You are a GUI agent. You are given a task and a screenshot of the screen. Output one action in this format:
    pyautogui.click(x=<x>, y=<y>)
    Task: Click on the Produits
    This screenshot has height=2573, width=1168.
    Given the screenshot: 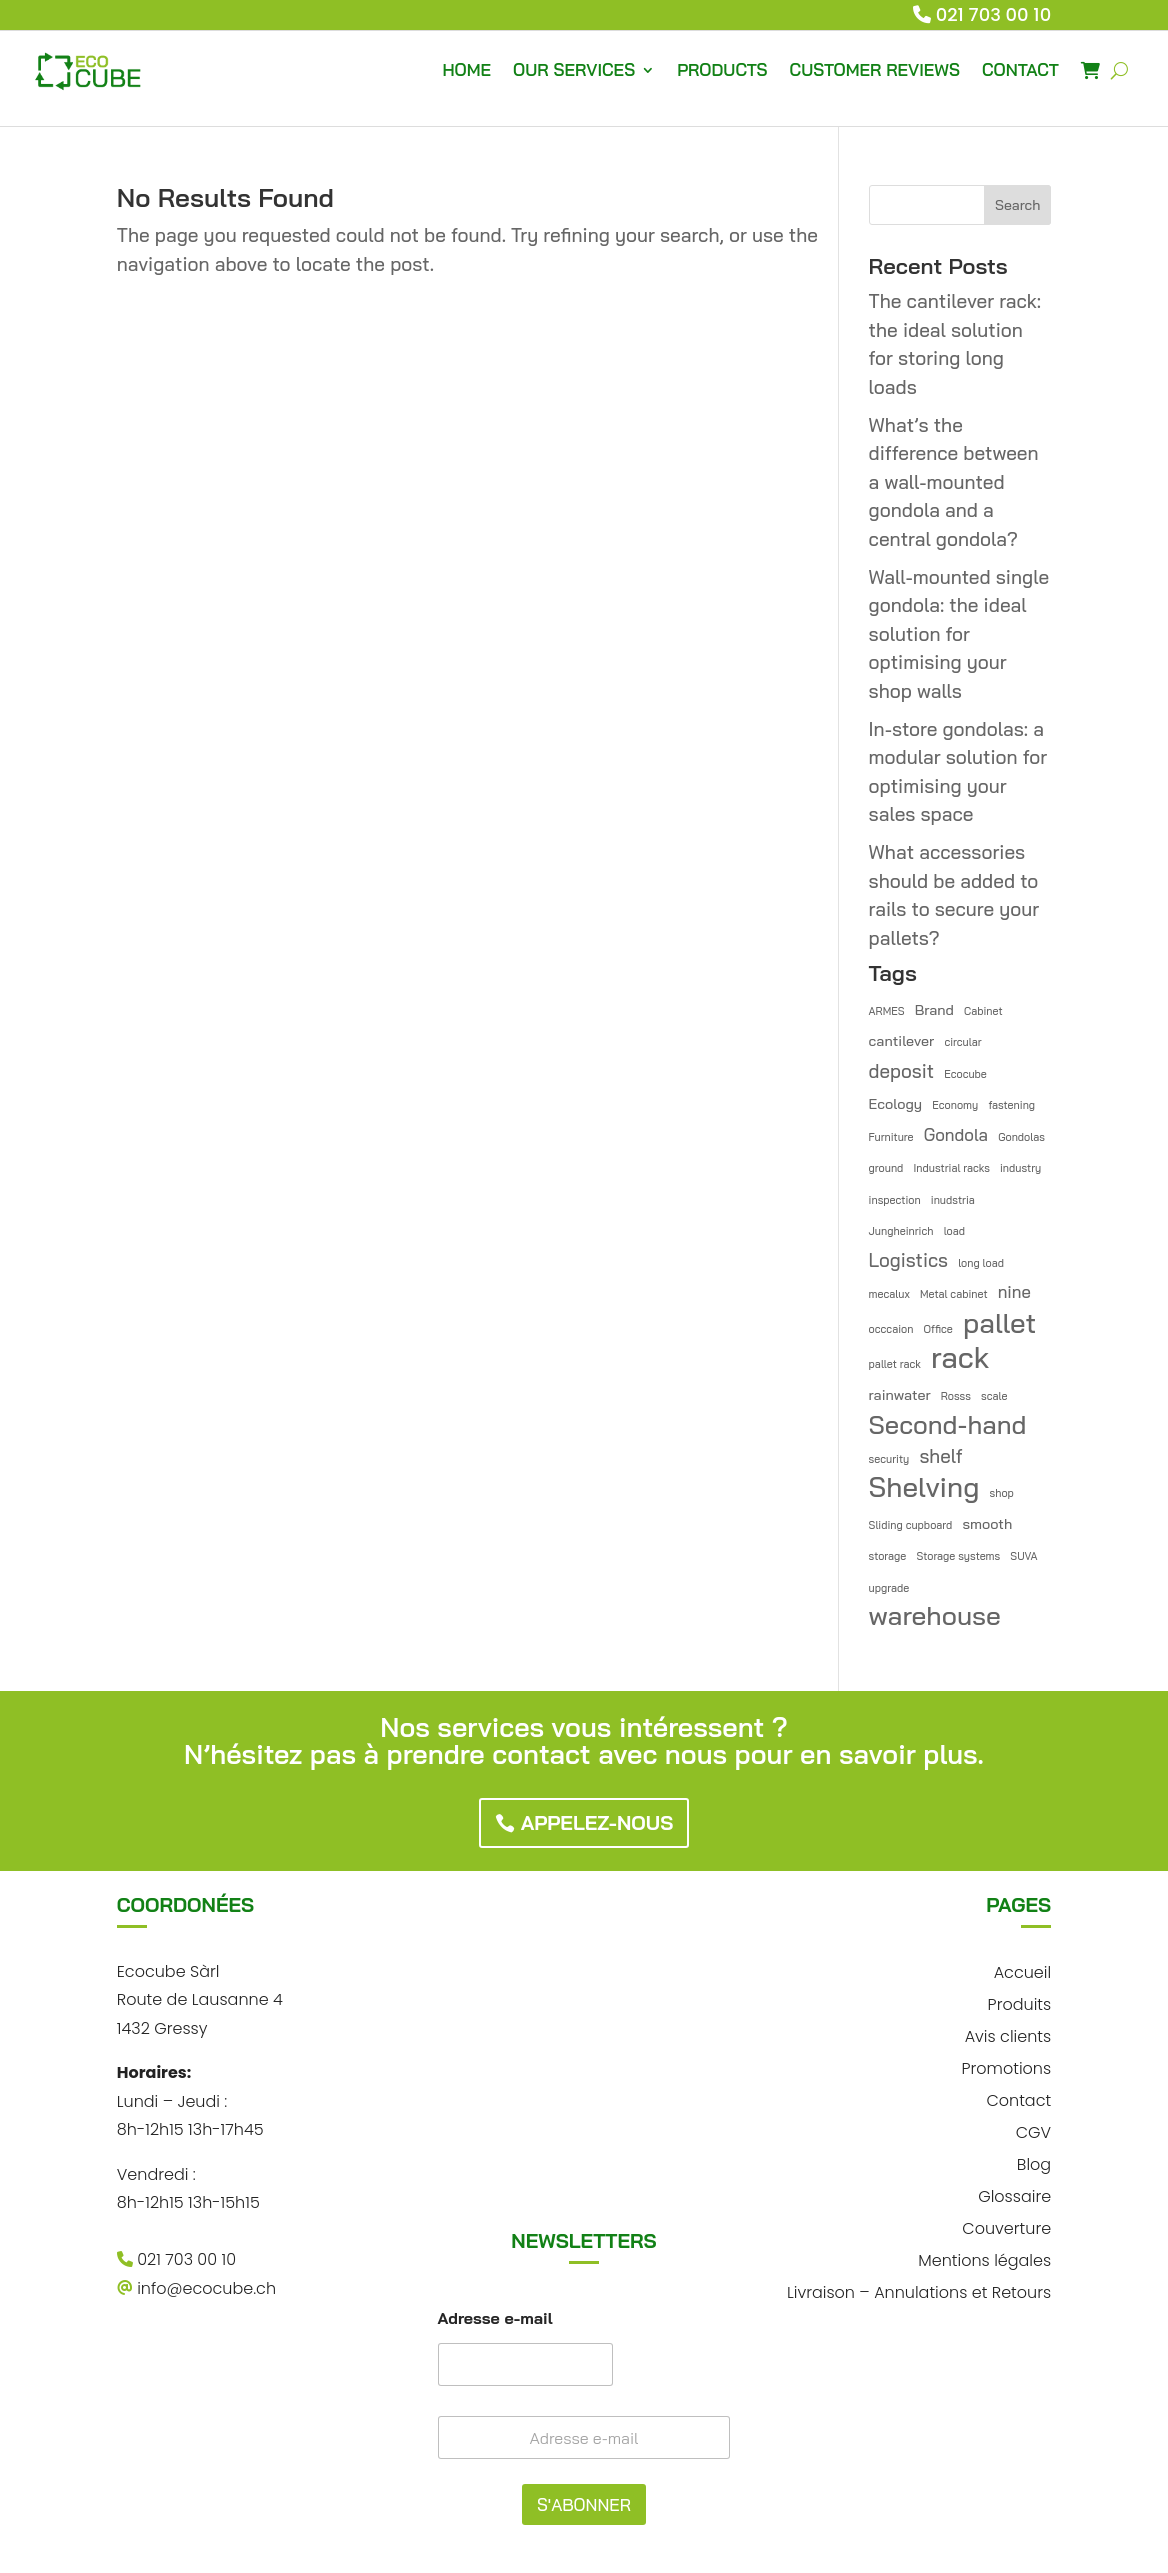 What is the action you would take?
    pyautogui.click(x=1020, y=2002)
    